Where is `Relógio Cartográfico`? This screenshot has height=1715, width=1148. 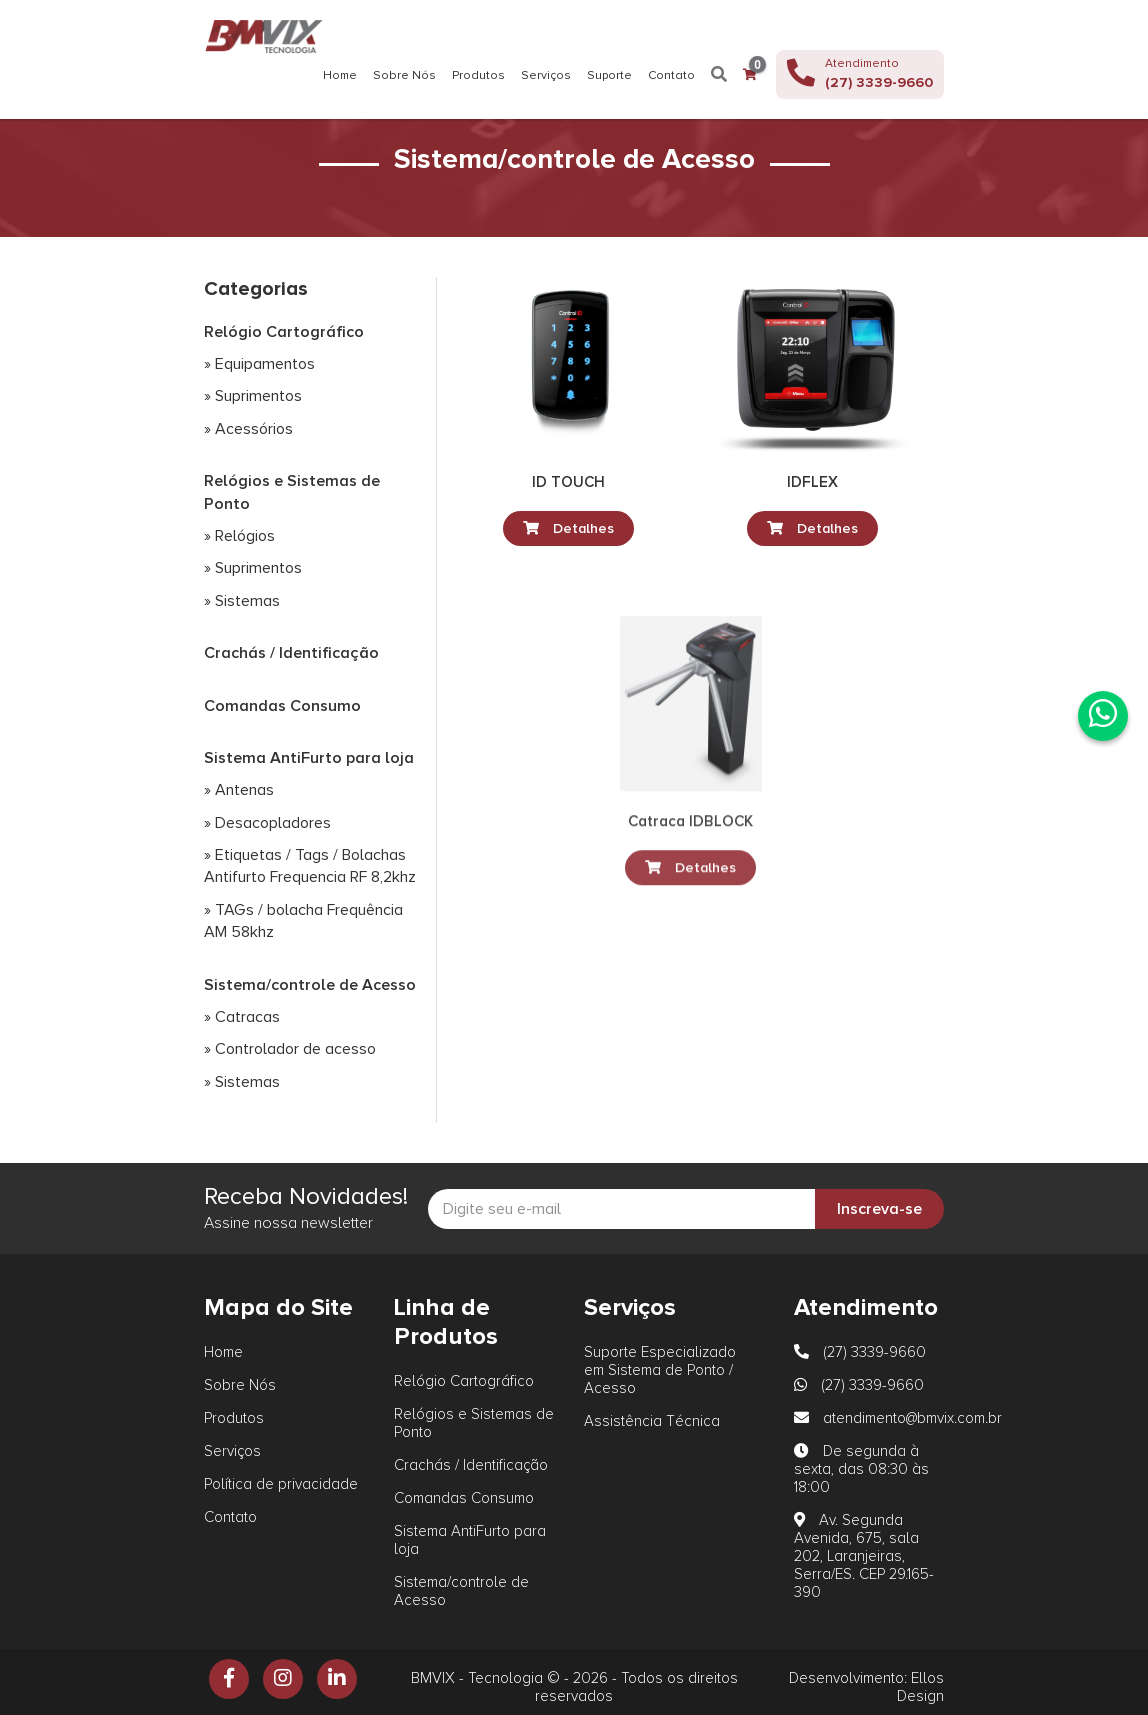
Relógio Cartográfico is located at coordinates (284, 332).